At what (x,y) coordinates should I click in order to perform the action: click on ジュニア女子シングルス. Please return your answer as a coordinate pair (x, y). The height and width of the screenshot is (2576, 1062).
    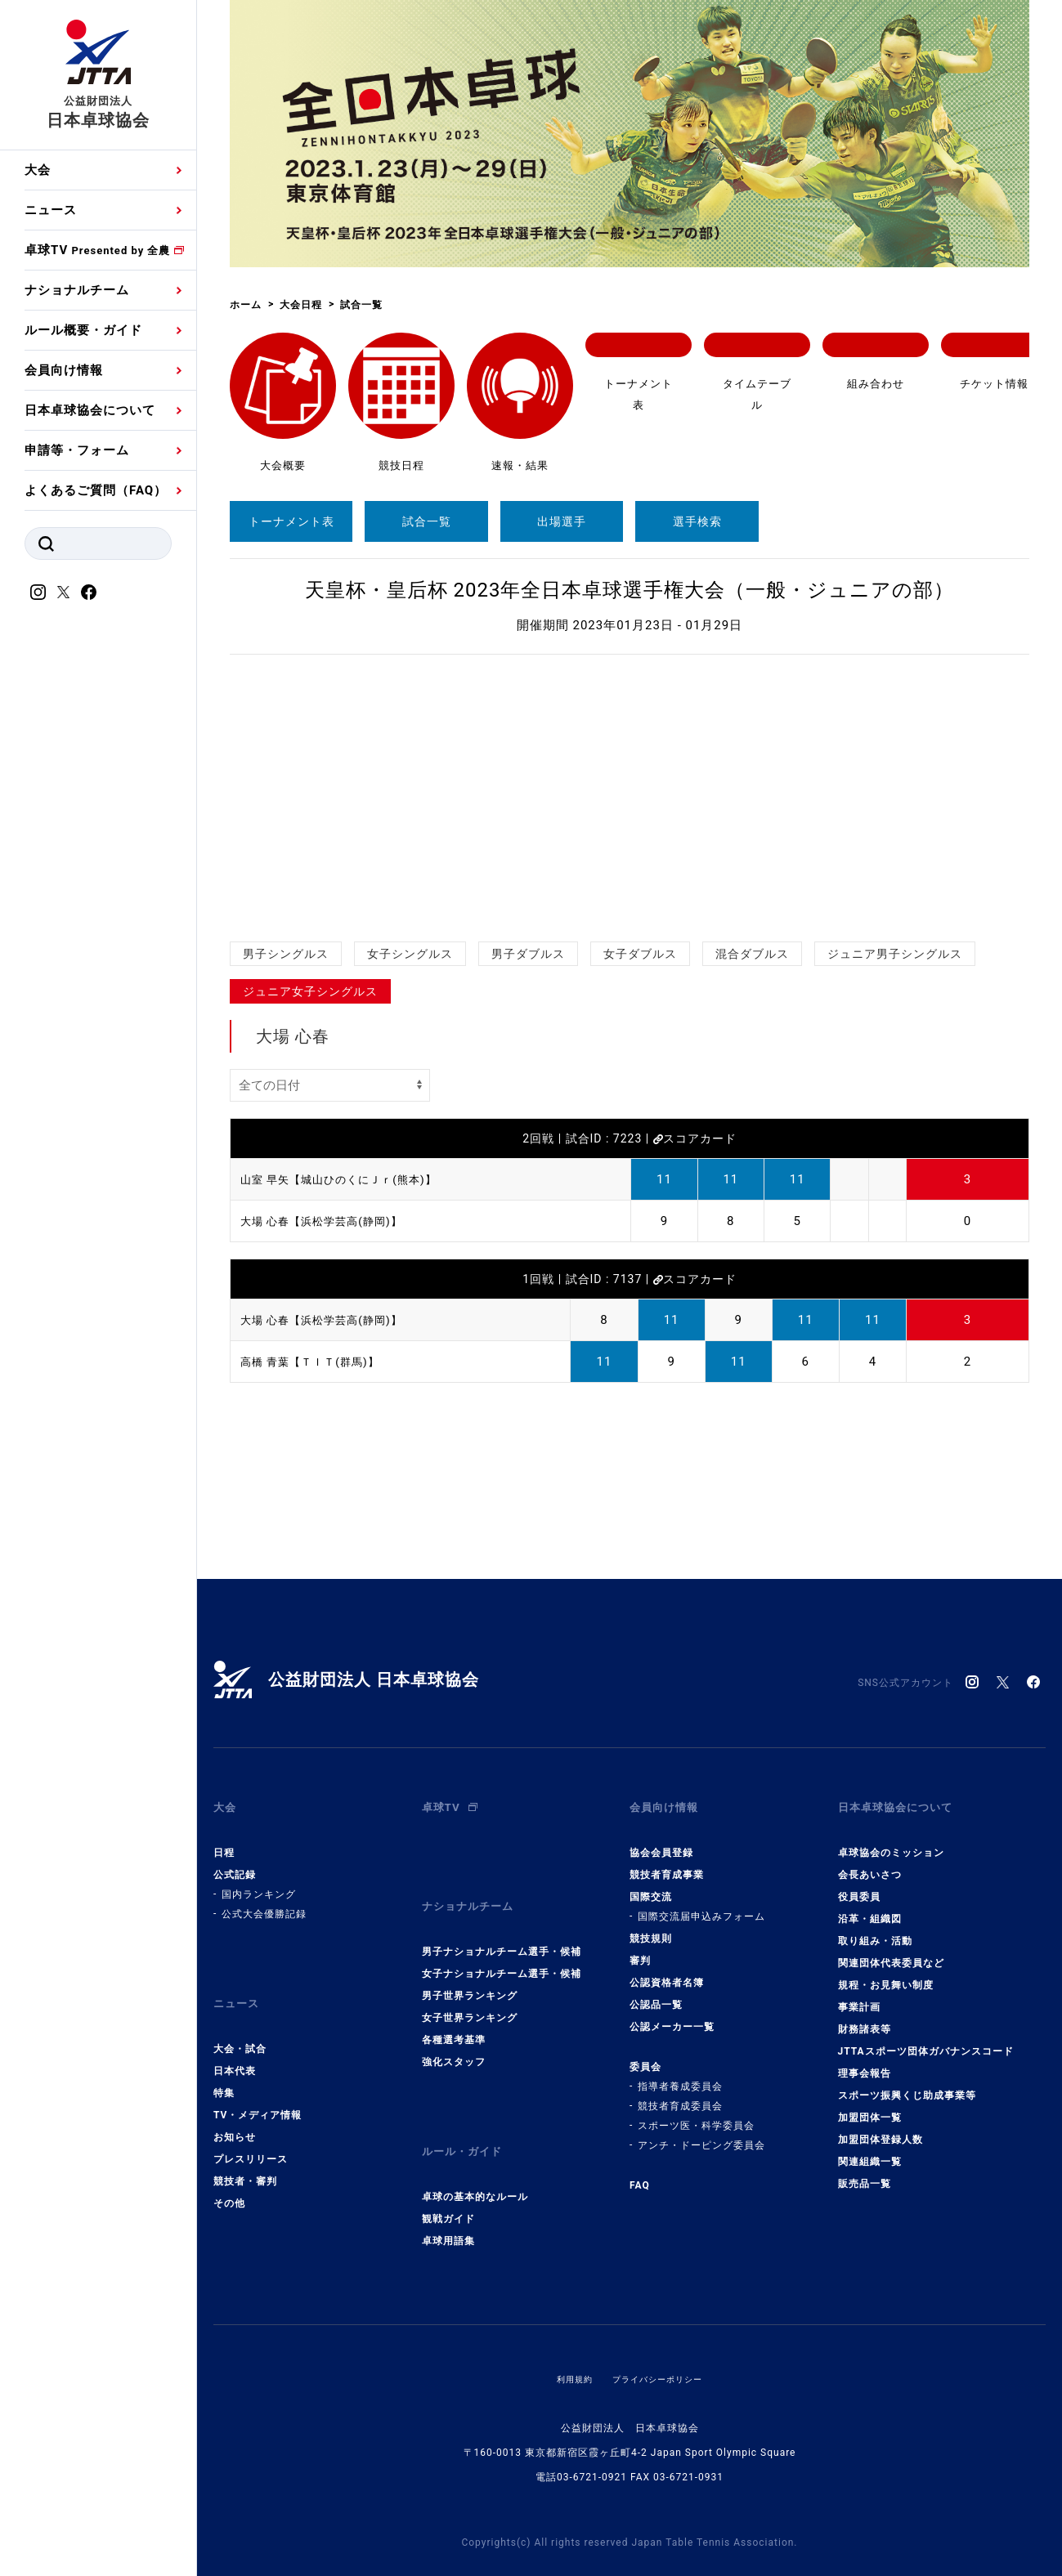
    Looking at the image, I should click on (310, 991).